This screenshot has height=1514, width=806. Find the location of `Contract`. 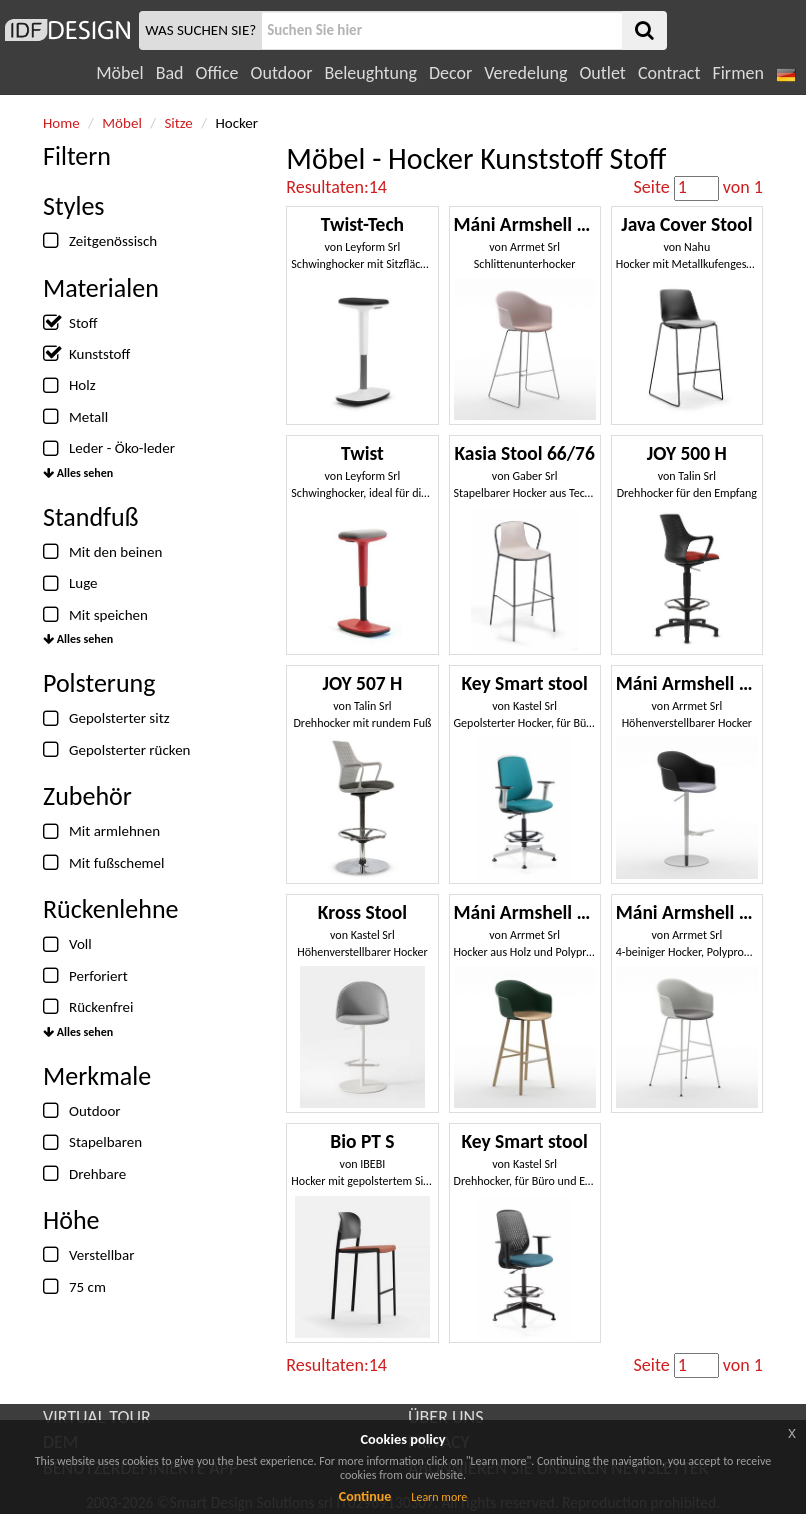

Contract is located at coordinates (669, 73).